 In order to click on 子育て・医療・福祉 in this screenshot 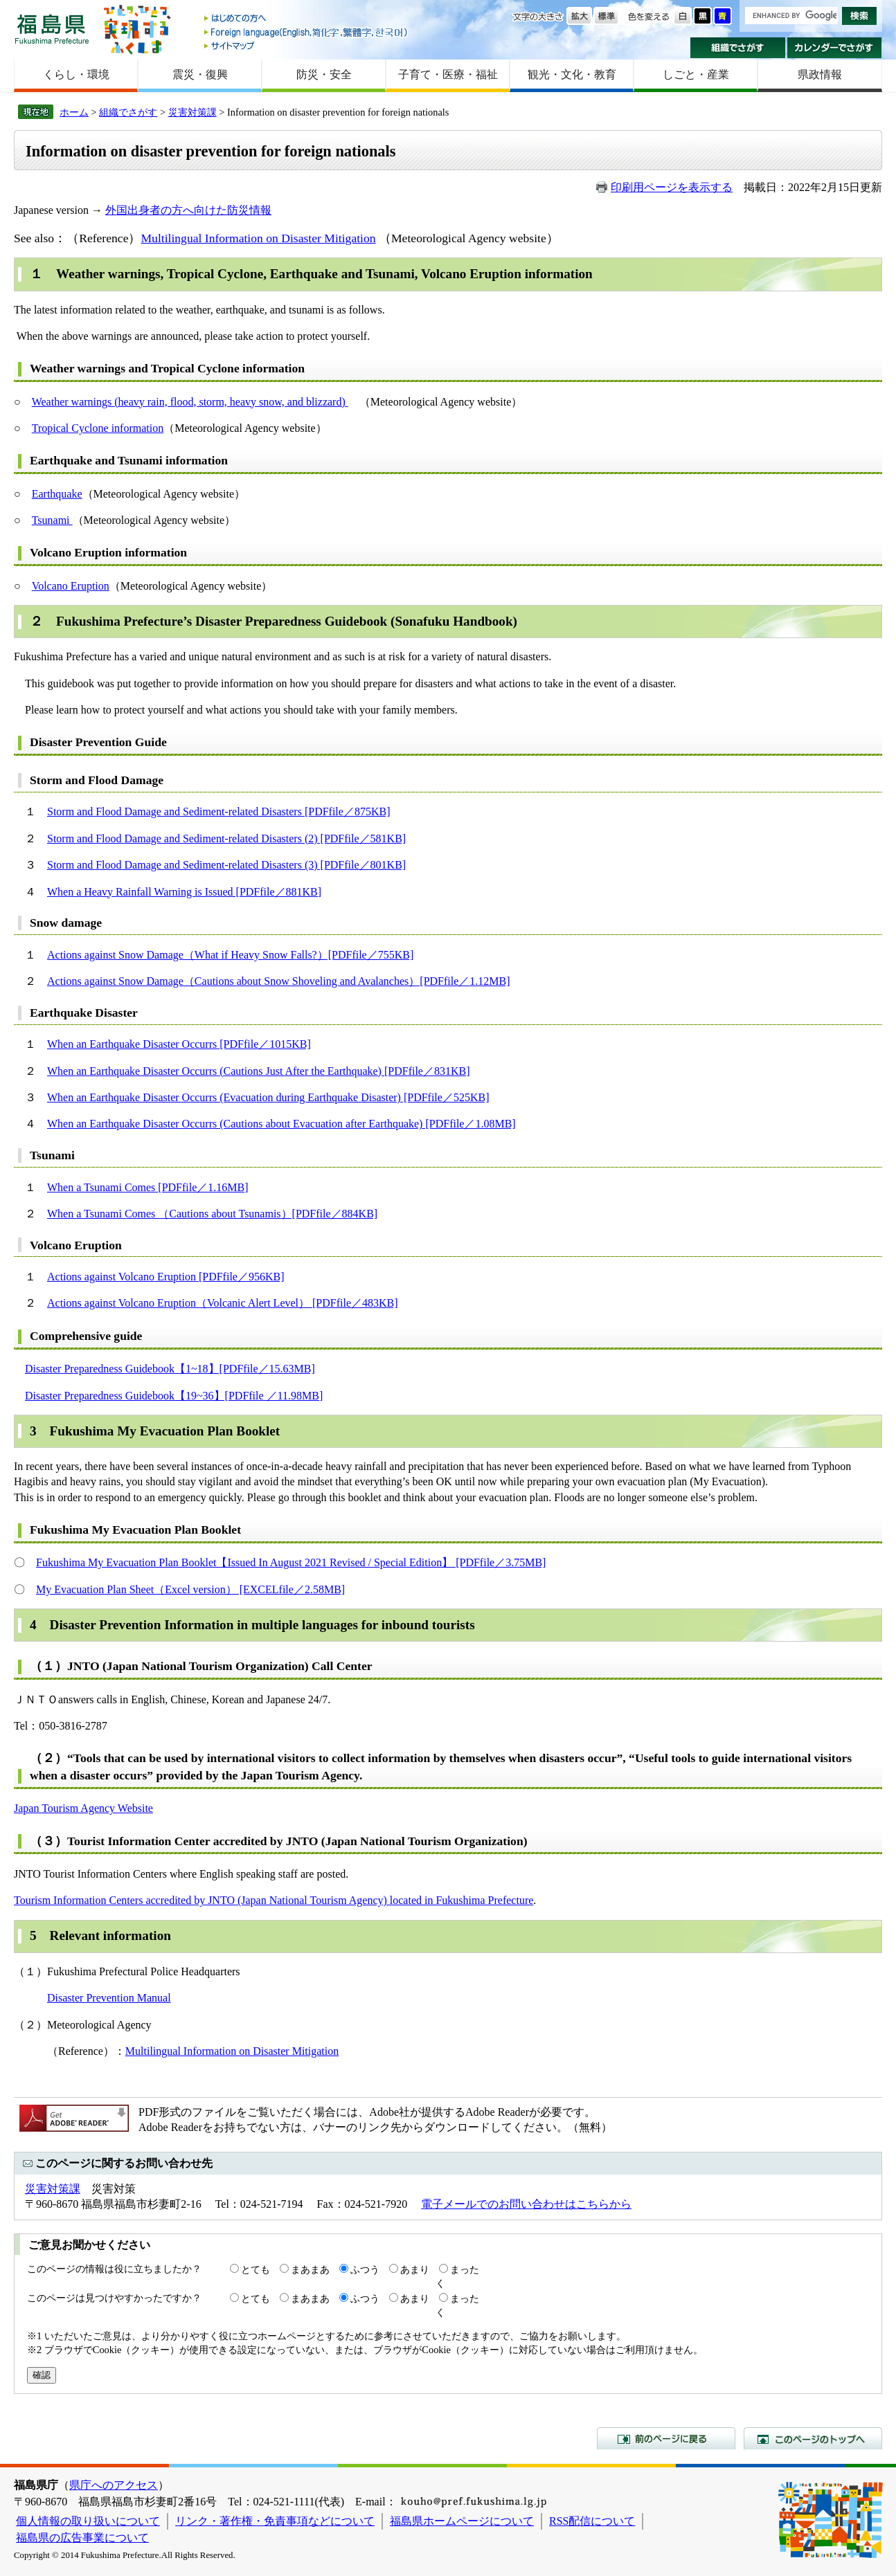, I will do `click(448, 74)`.